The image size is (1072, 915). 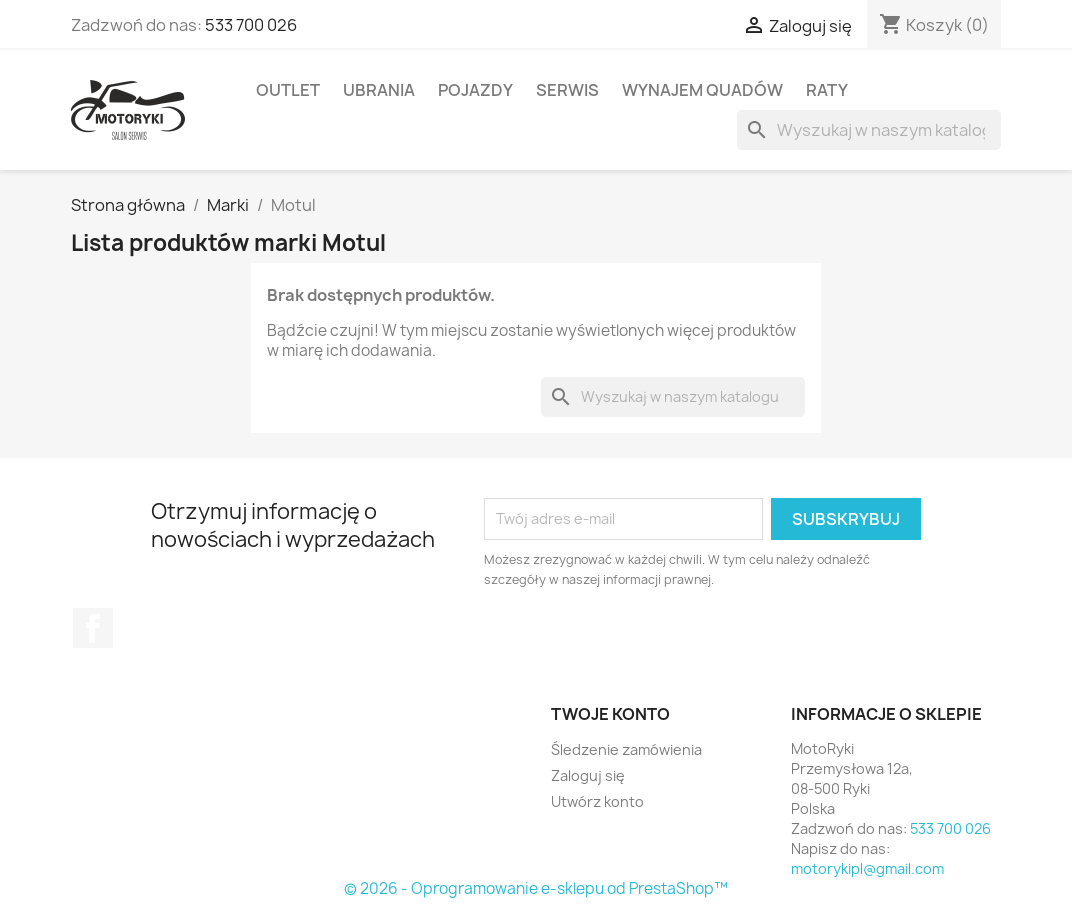 What do you see at coordinates (610, 714) in the screenshot?
I see `Twoje konto` at bounding box center [610, 714].